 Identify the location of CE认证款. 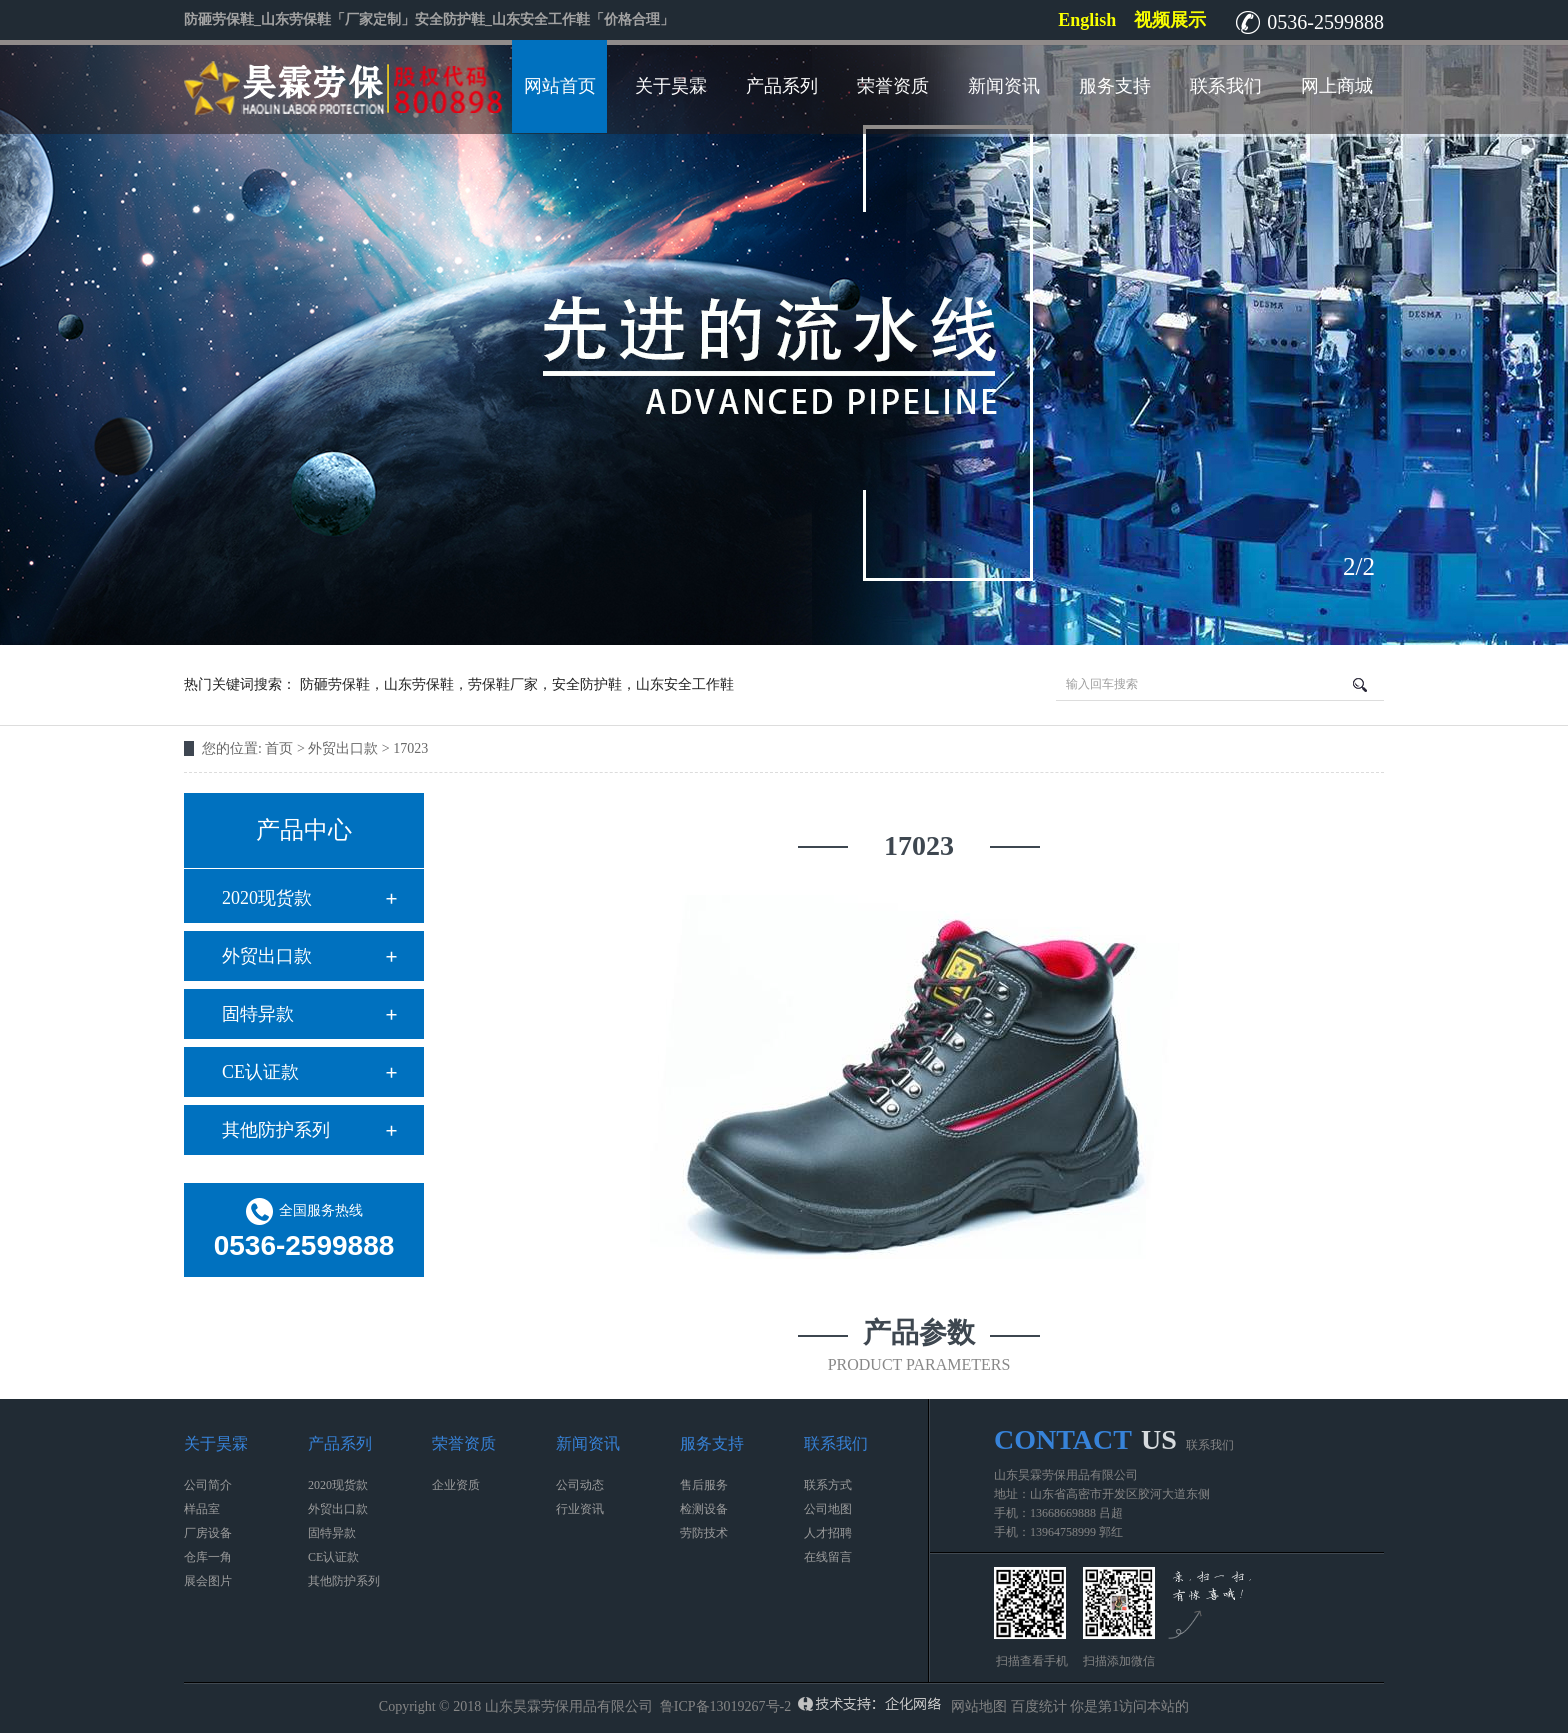
(260, 1072).